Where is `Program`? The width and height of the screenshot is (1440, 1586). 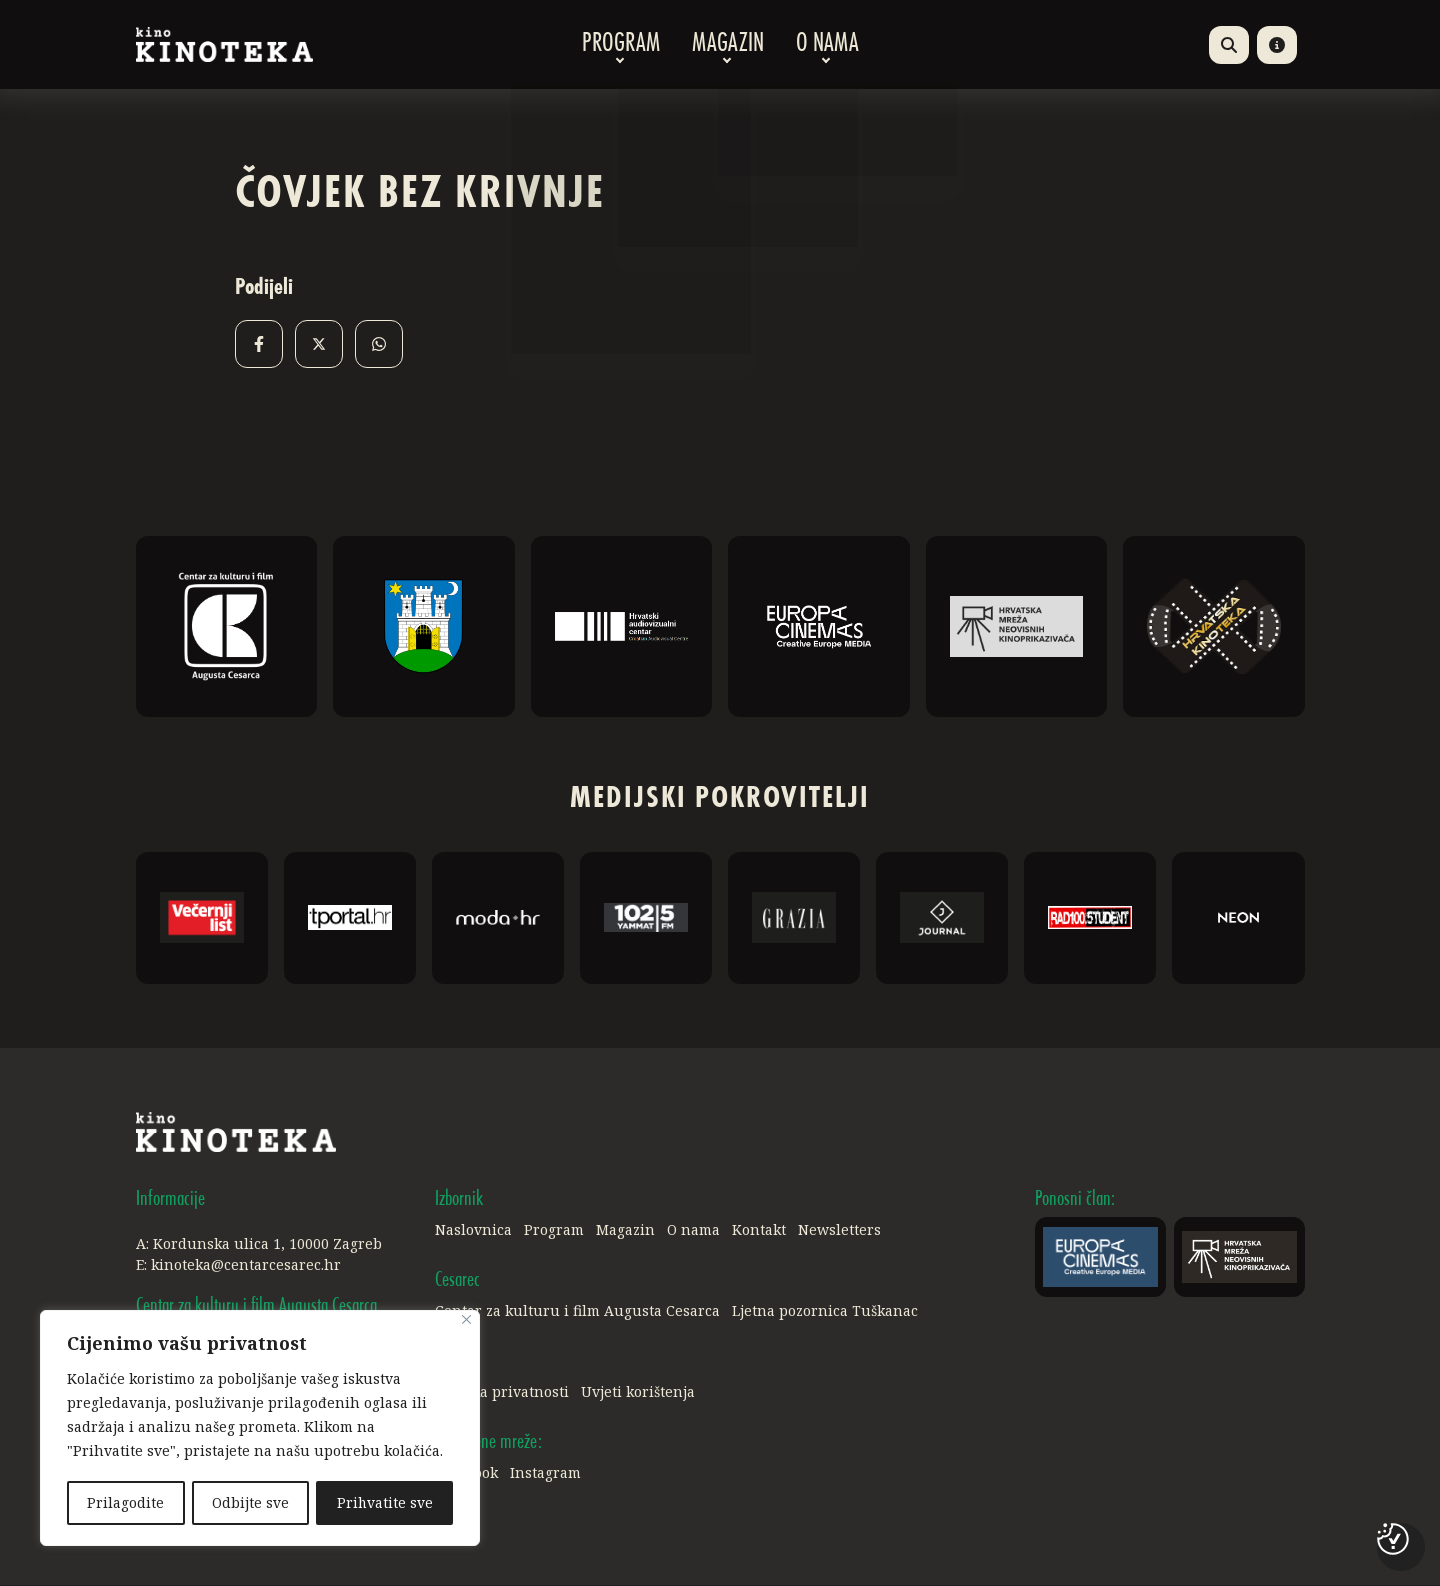
Program is located at coordinates (621, 45).